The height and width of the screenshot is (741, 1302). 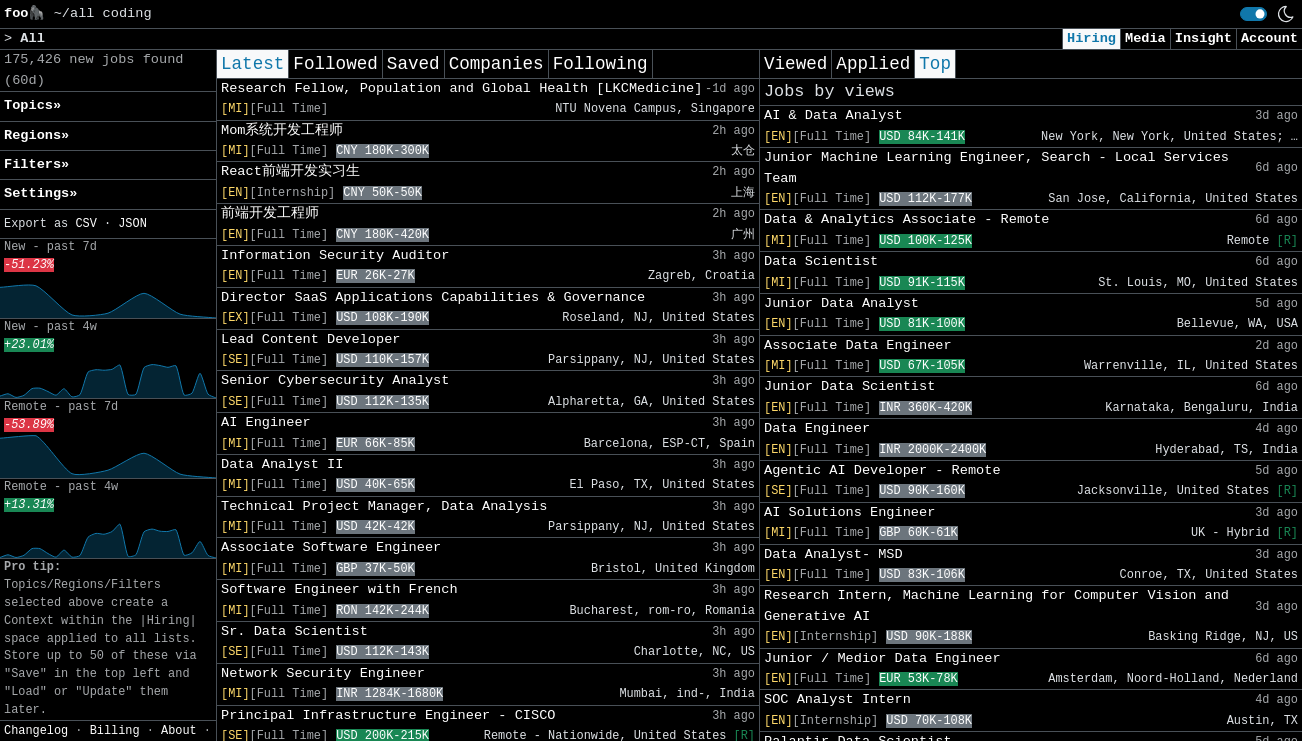 I want to click on Account, so click(x=1269, y=38).